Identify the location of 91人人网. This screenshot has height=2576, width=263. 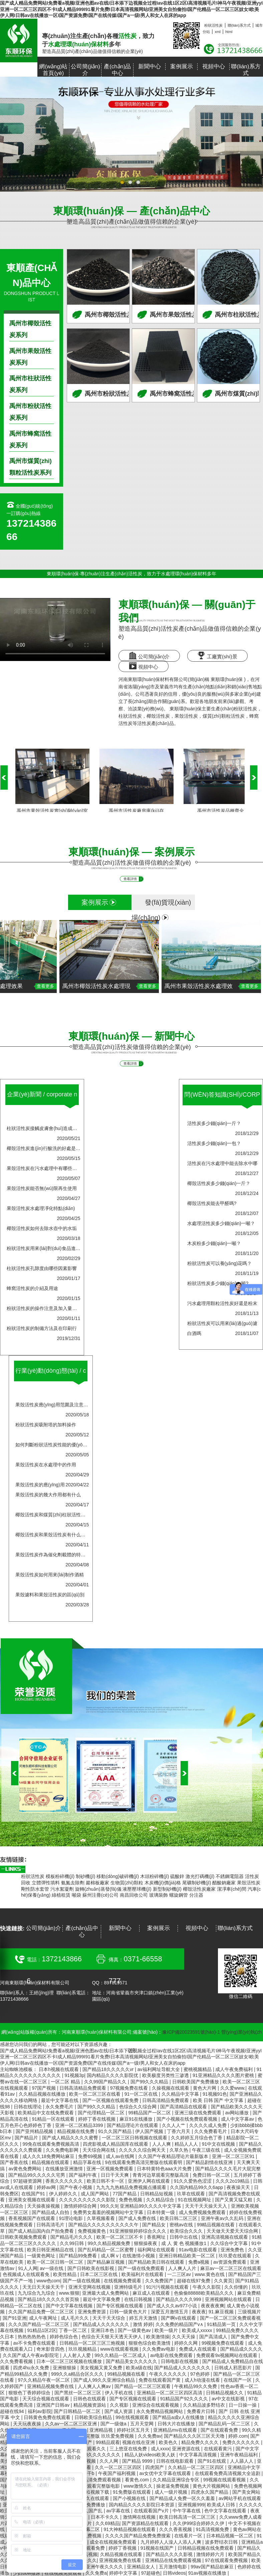
(27, 2268).